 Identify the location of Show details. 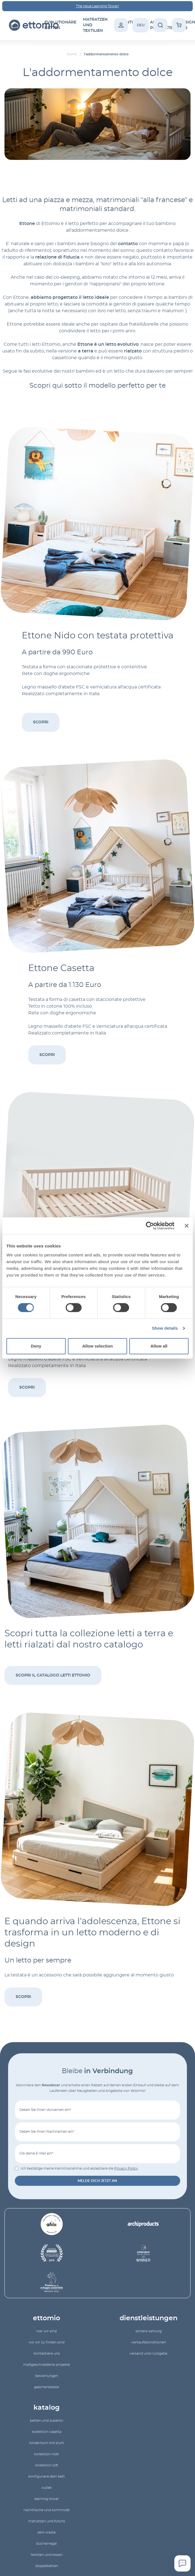
(165, 1328).